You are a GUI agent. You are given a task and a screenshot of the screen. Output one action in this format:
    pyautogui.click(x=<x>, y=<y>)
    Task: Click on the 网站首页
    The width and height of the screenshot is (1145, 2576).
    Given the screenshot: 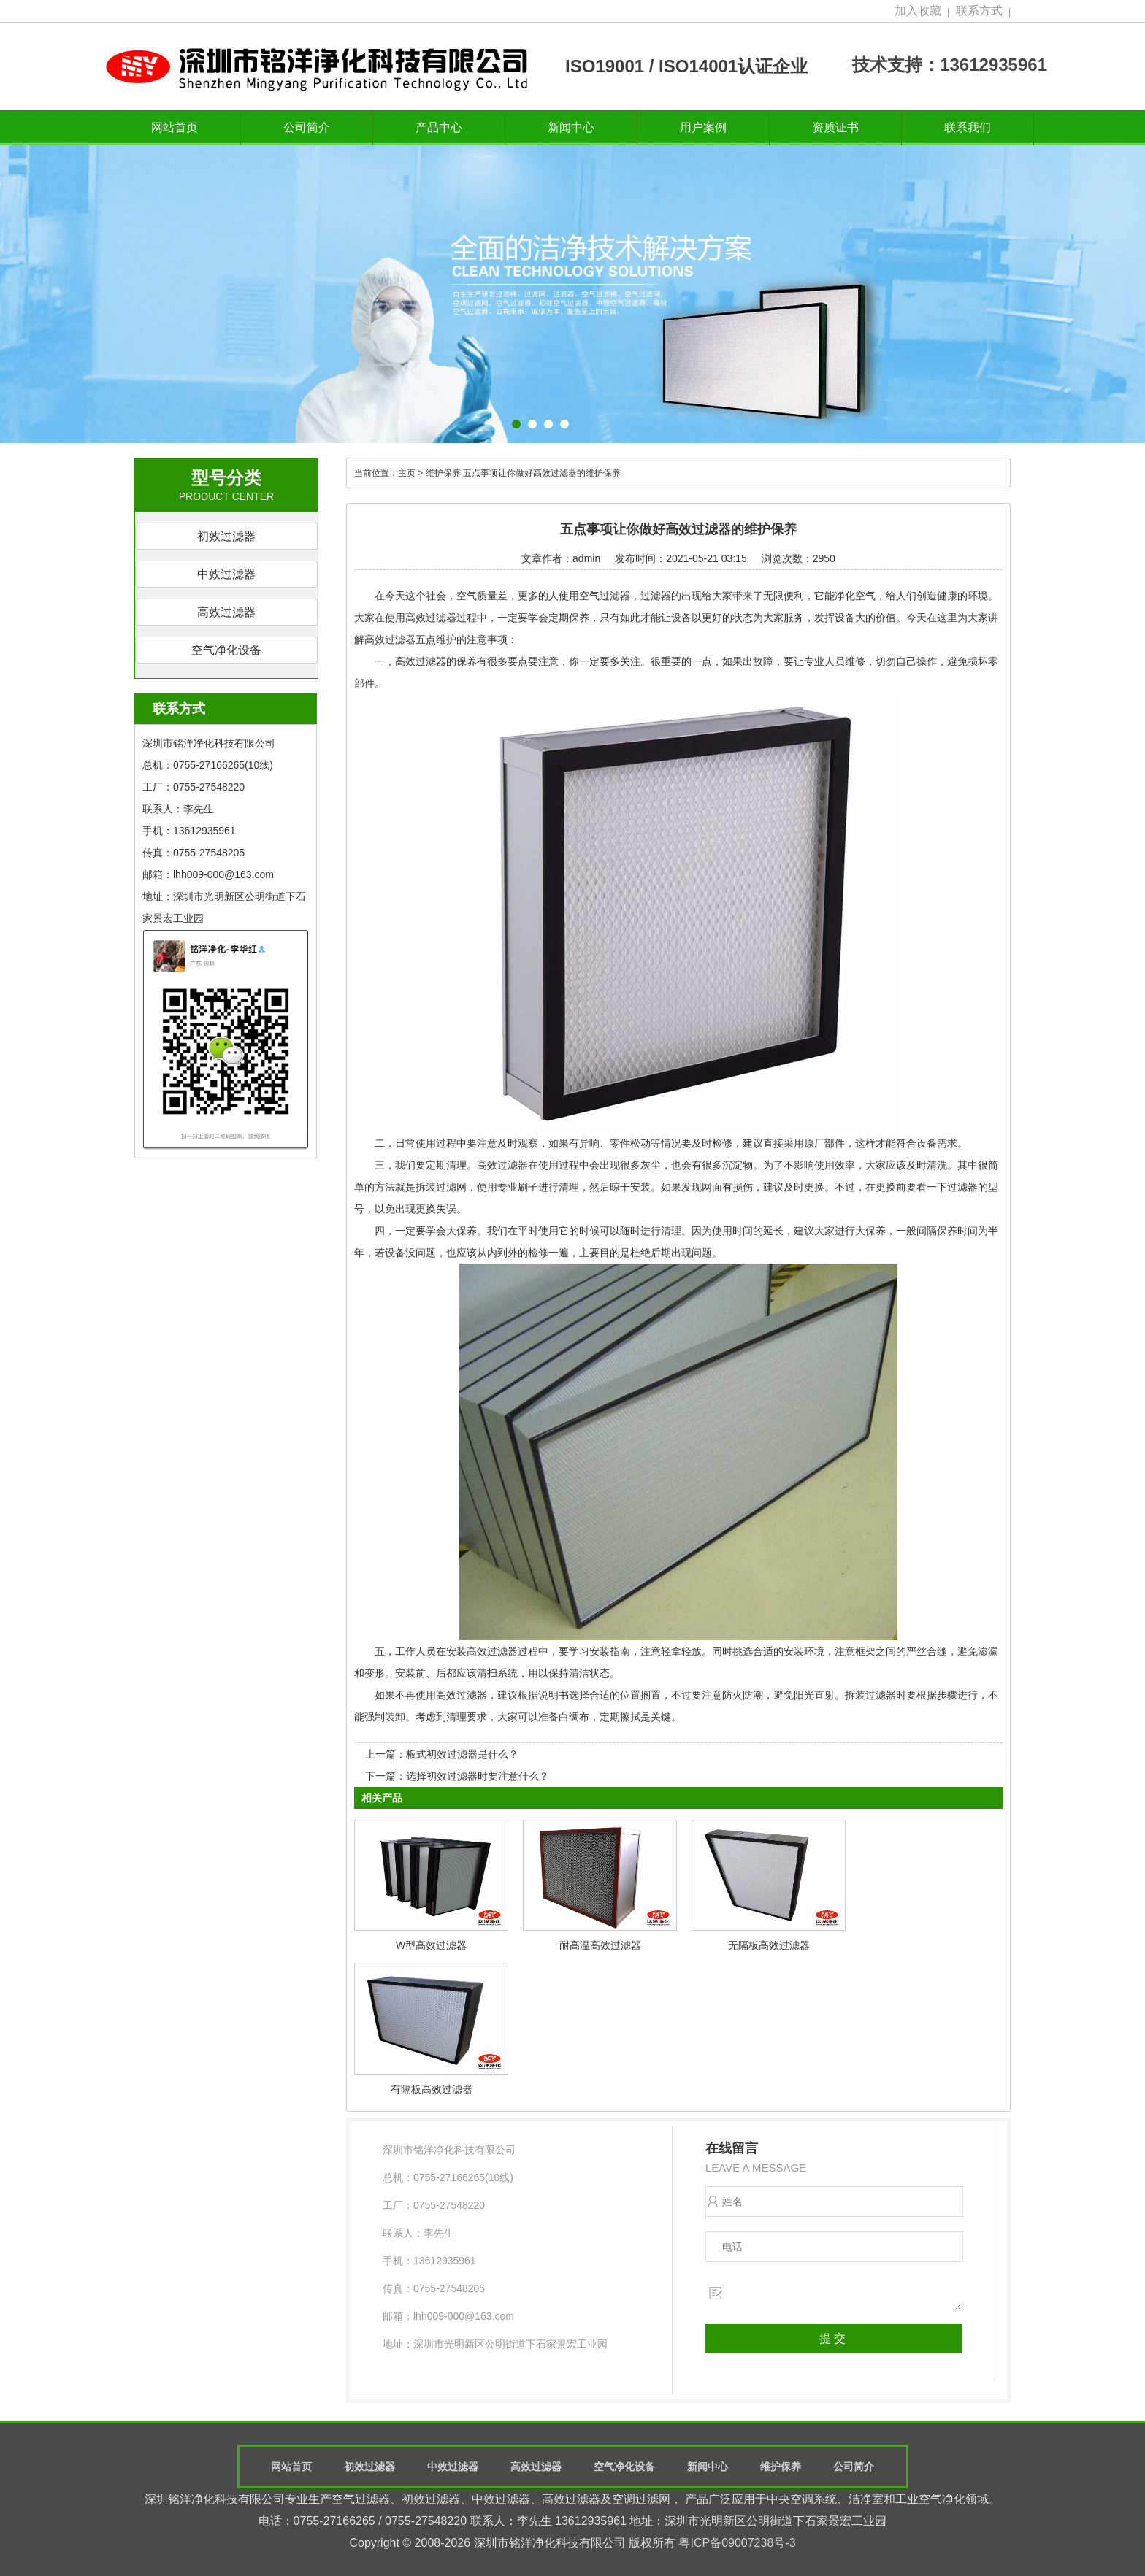 What is the action you would take?
    pyautogui.click(x=174, y=127)
    